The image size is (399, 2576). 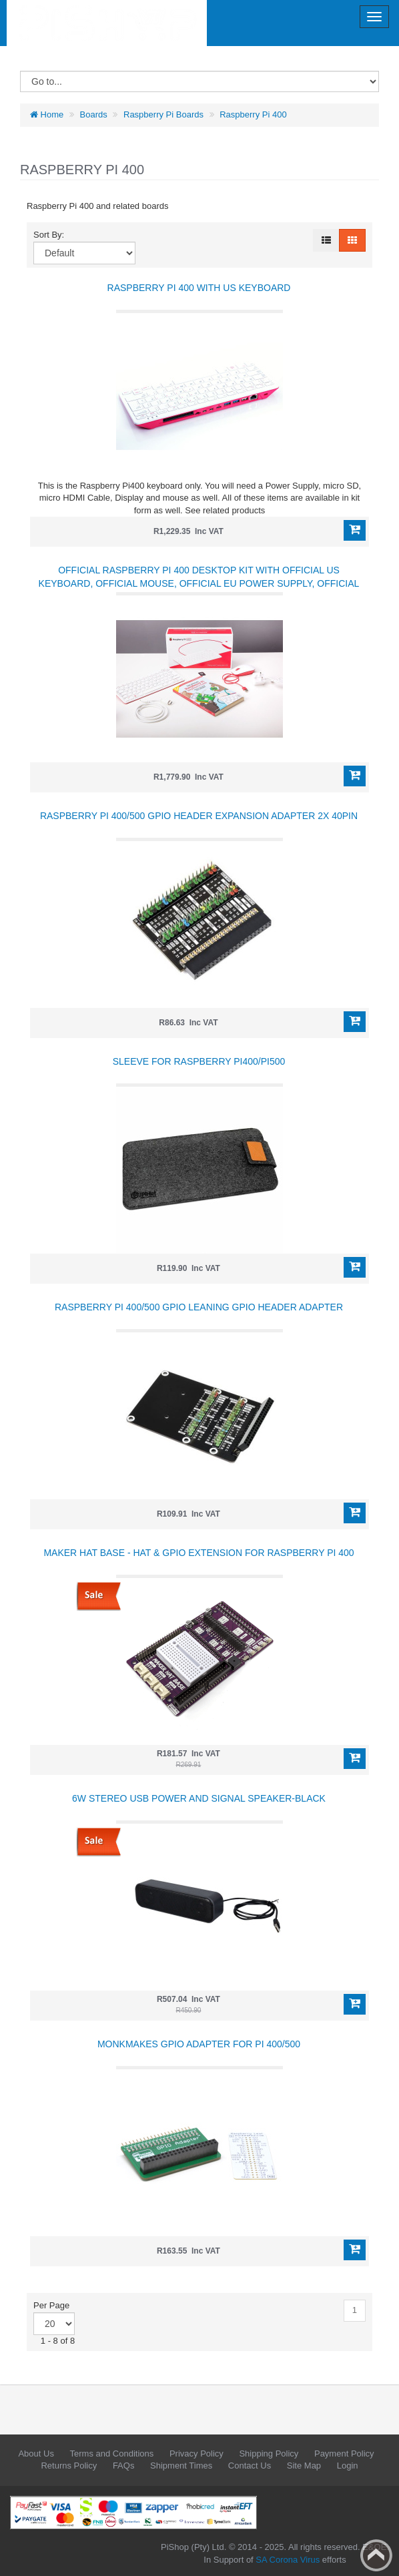 I want to click on Returns Policy, so click(x=69, y=2466).